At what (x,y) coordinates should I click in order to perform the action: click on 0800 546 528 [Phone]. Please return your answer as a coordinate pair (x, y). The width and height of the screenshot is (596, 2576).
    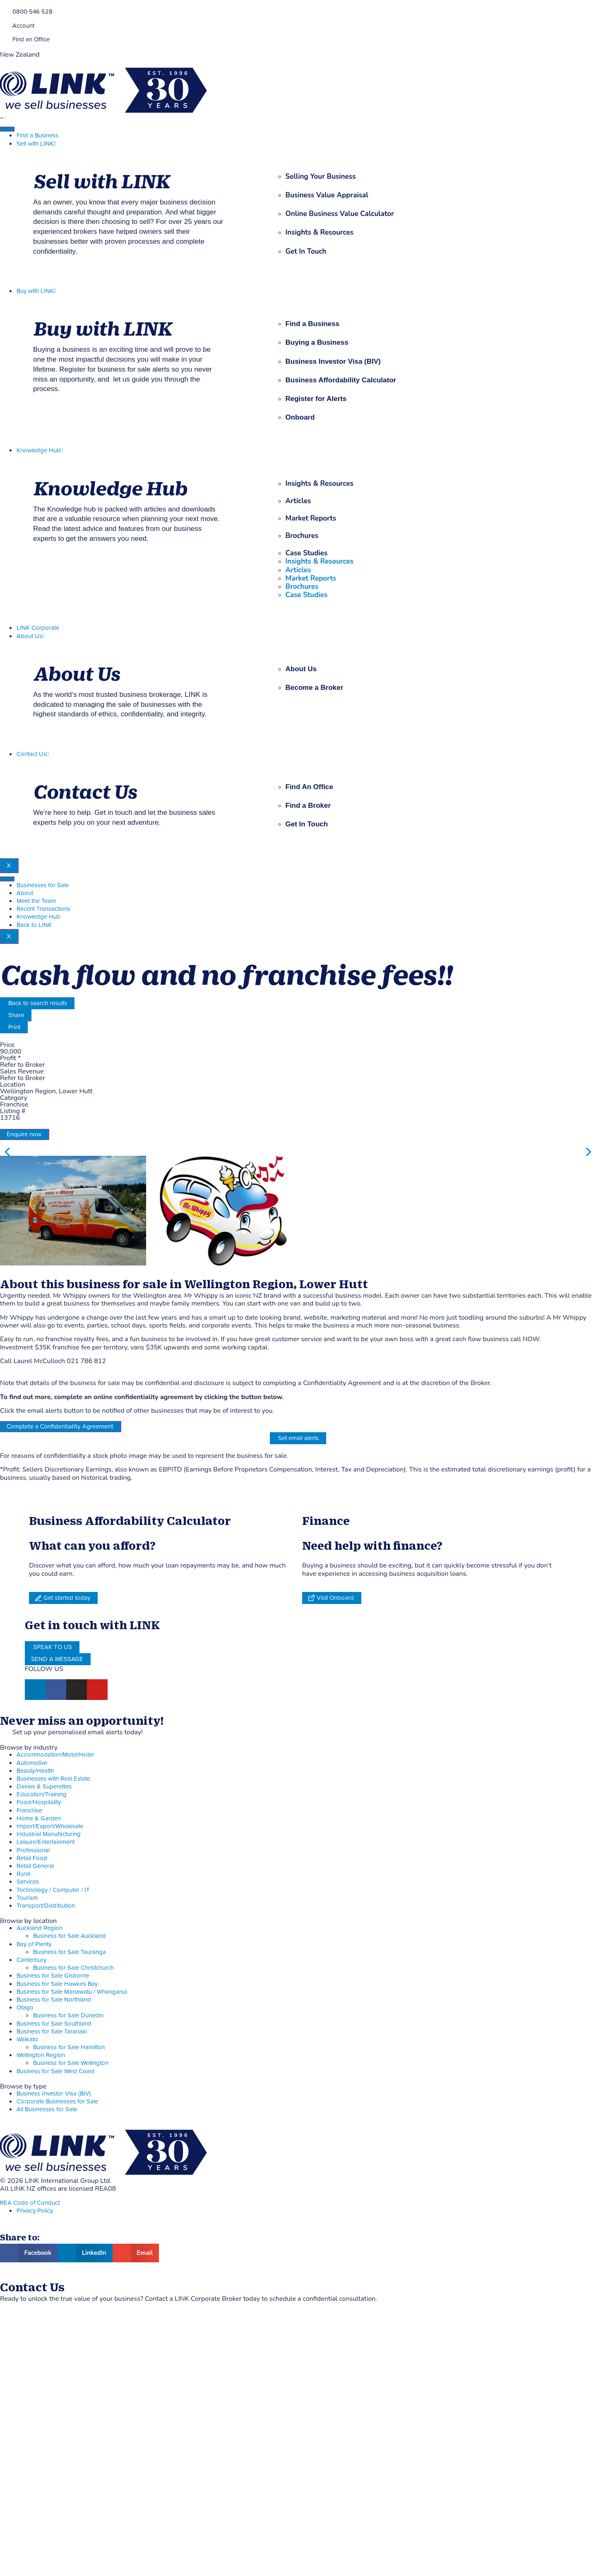
    Looking at the image, I should click on (32, 12).